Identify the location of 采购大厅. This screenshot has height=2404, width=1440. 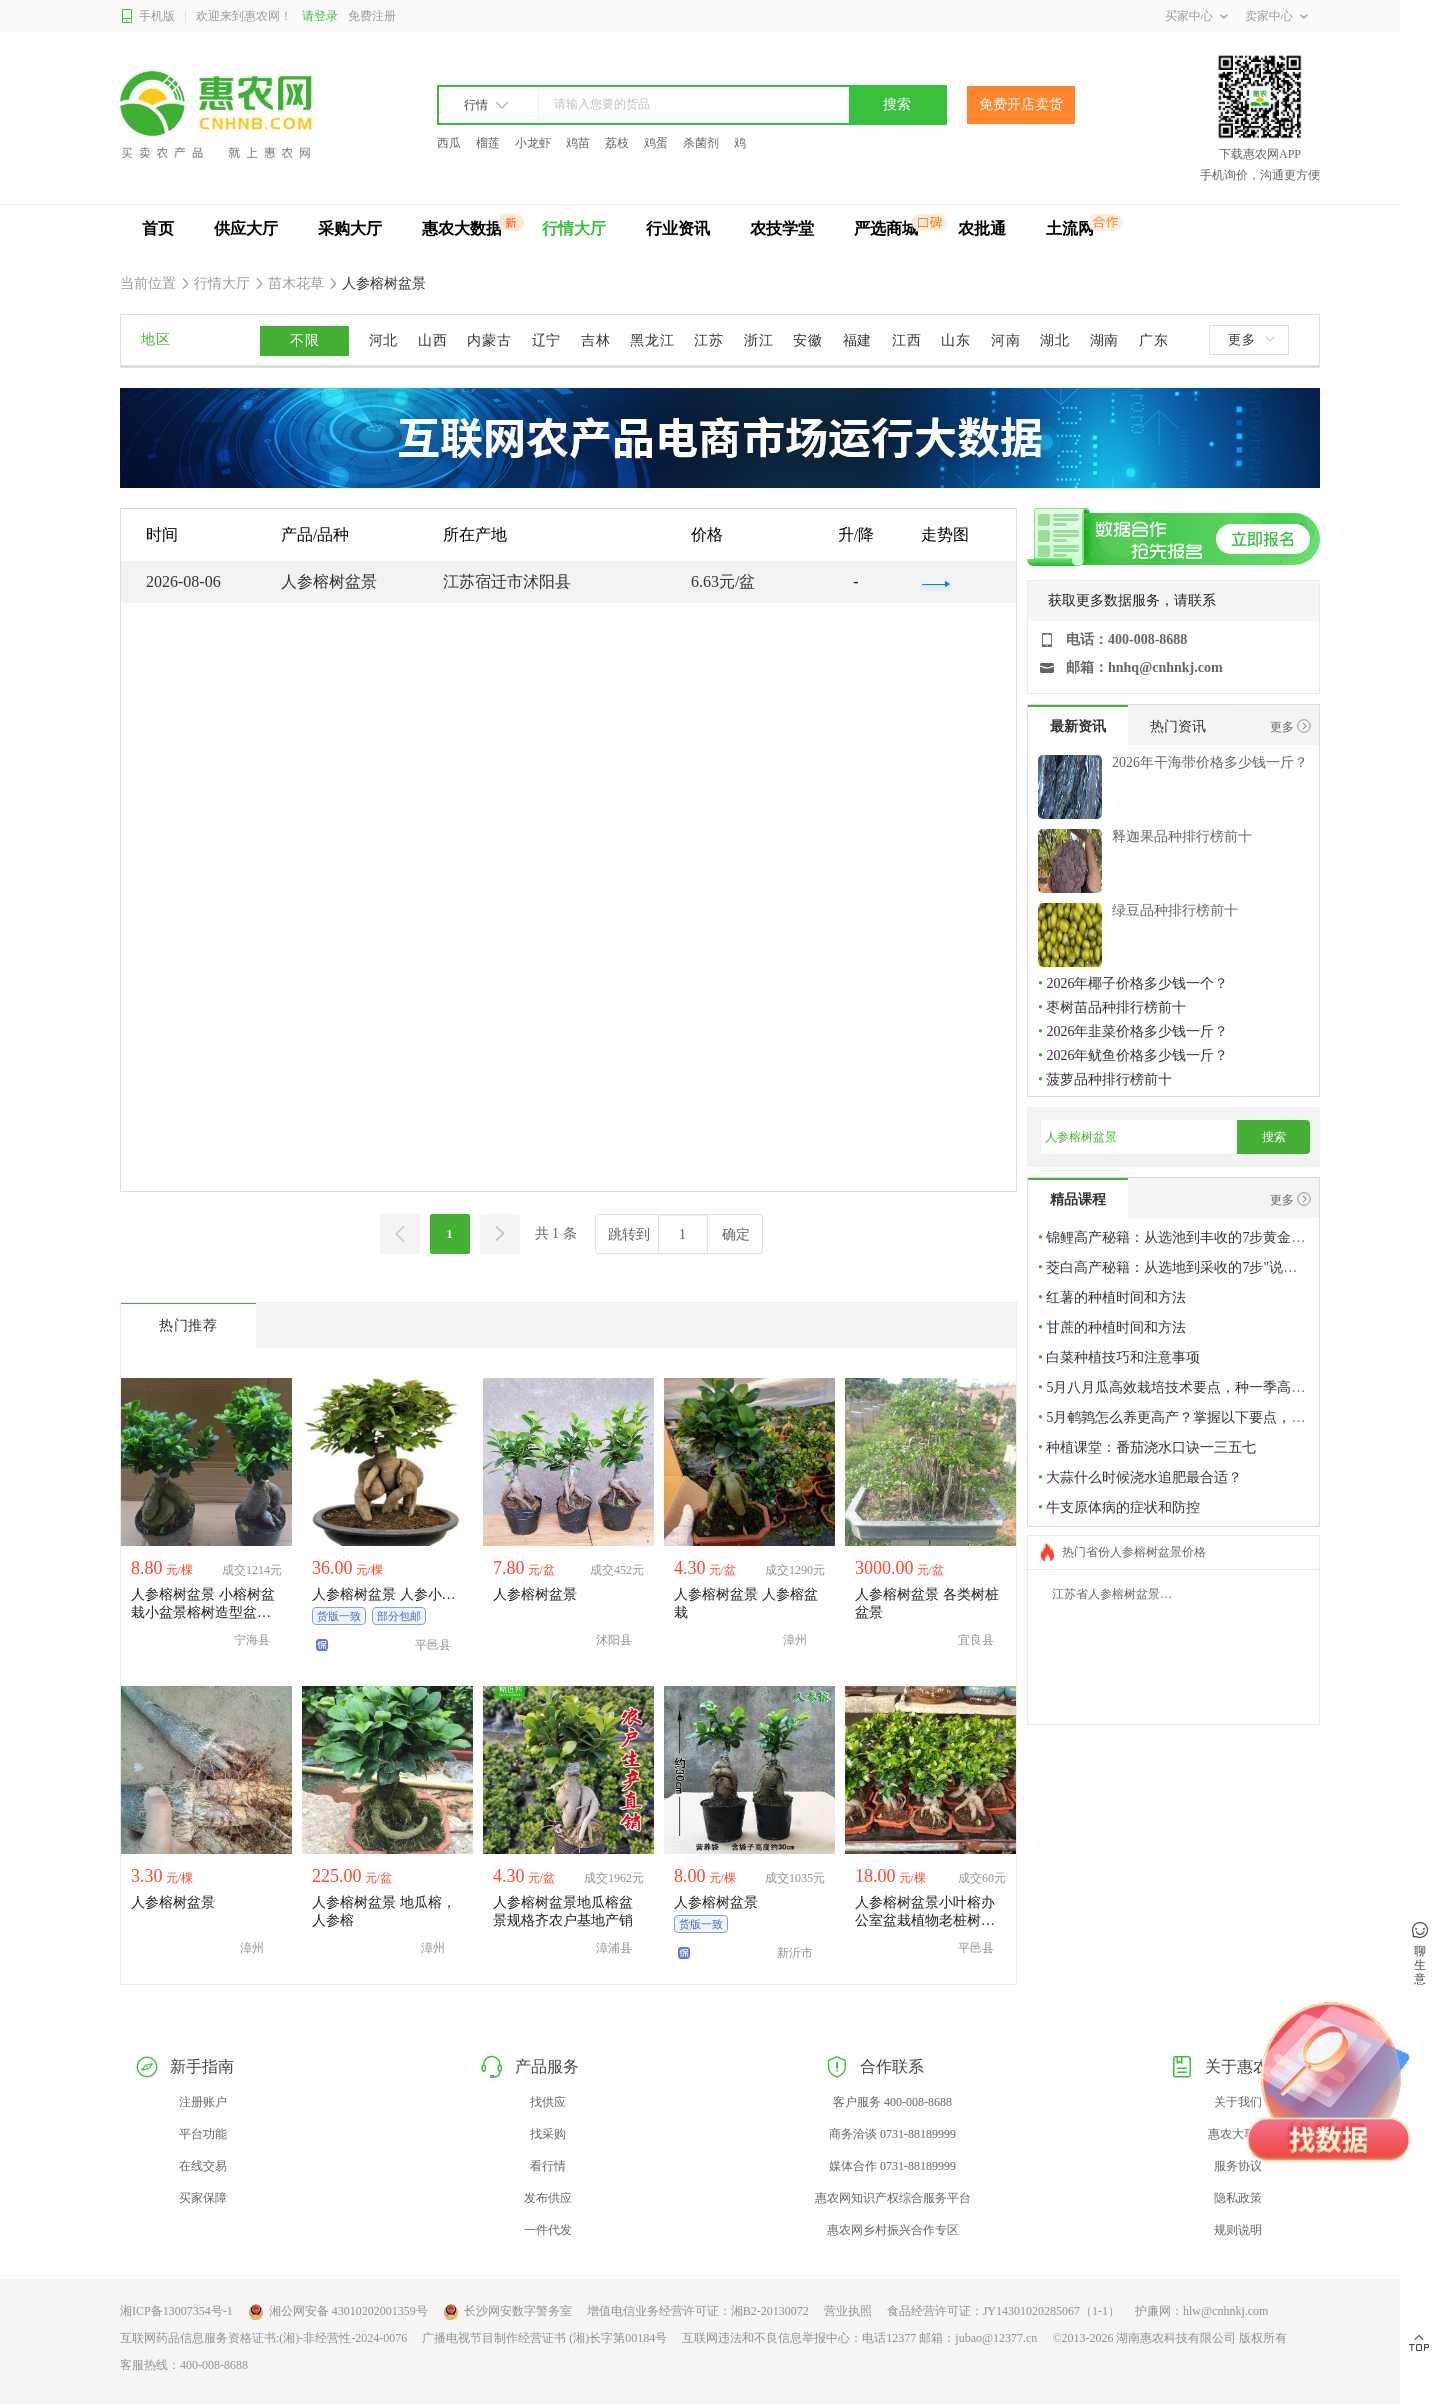
(350, 228).